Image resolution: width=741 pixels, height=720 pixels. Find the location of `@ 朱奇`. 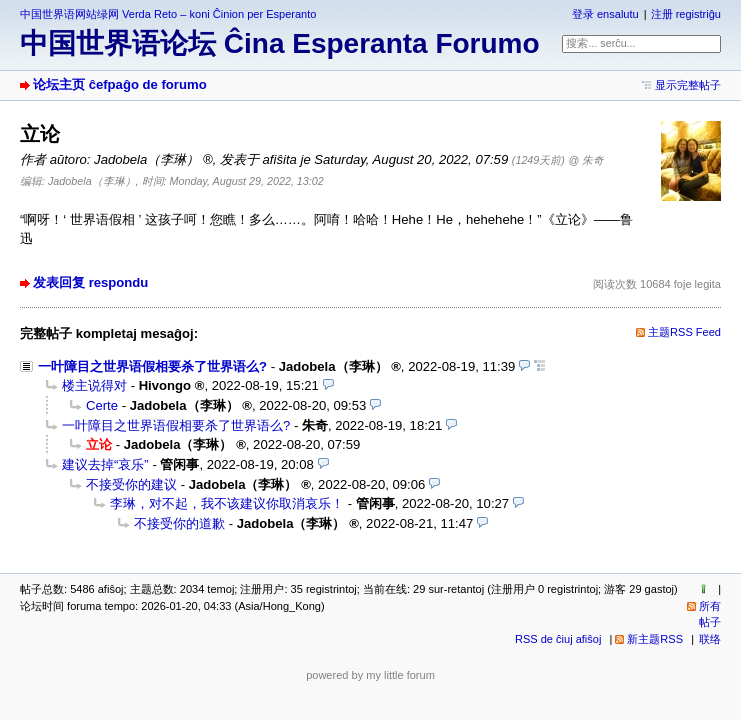

@ 朱奇 is located at coordinates (587, 160).